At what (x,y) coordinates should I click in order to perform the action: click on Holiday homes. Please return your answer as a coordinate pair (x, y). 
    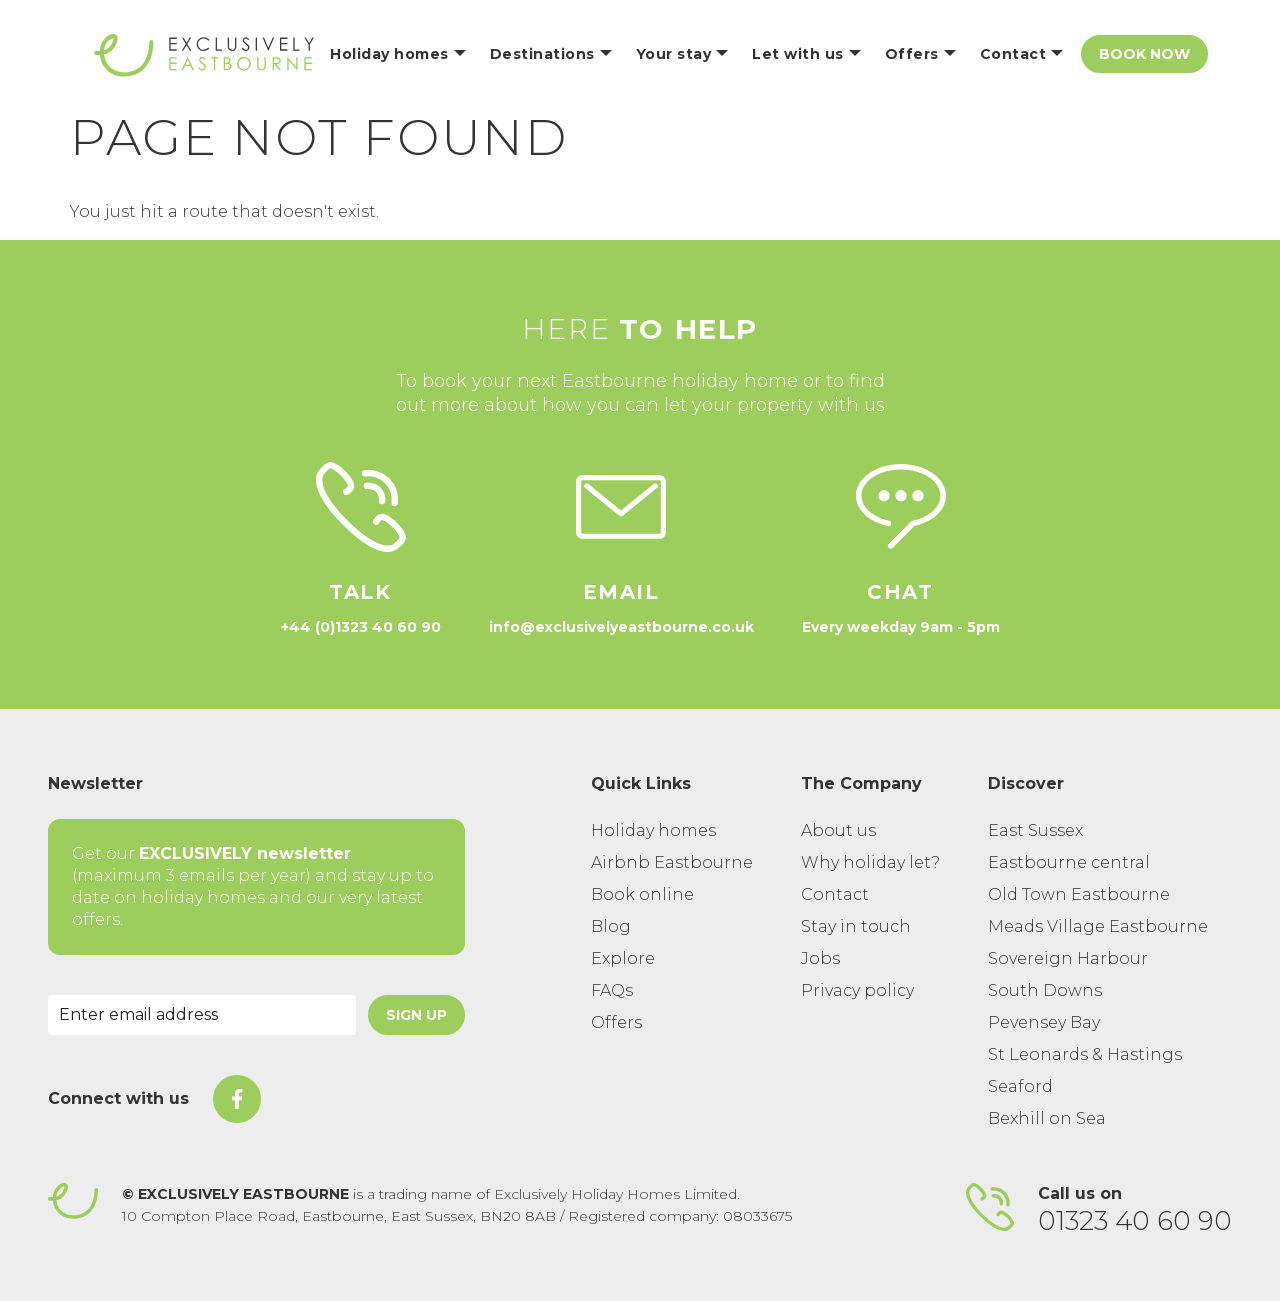
    Looking at the image, I should click on (653, 830).